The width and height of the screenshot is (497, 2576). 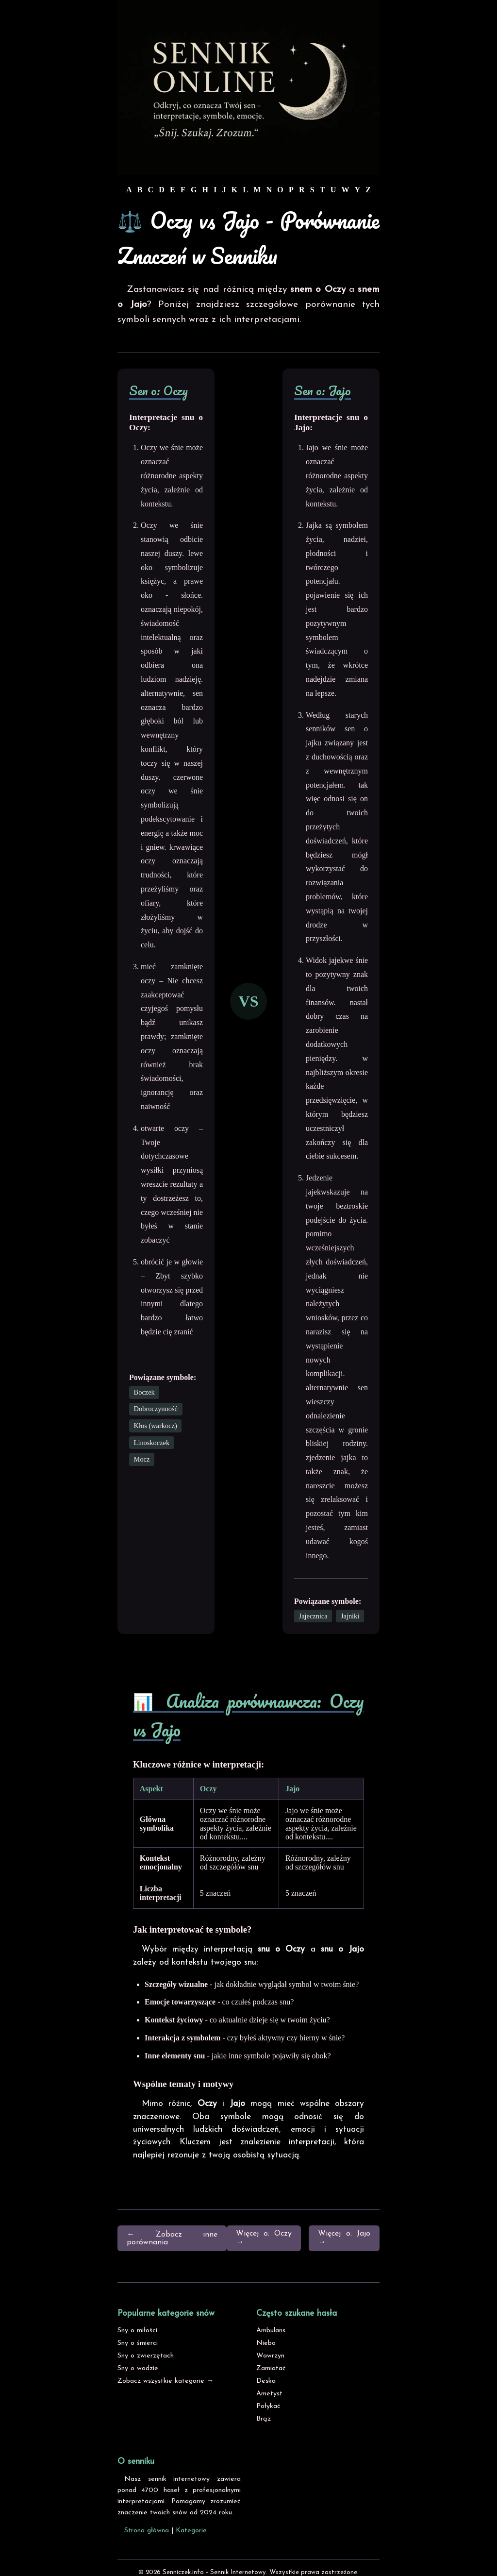 I want to click on Więcej o: Oczy →, so click(x=264, y=2238).